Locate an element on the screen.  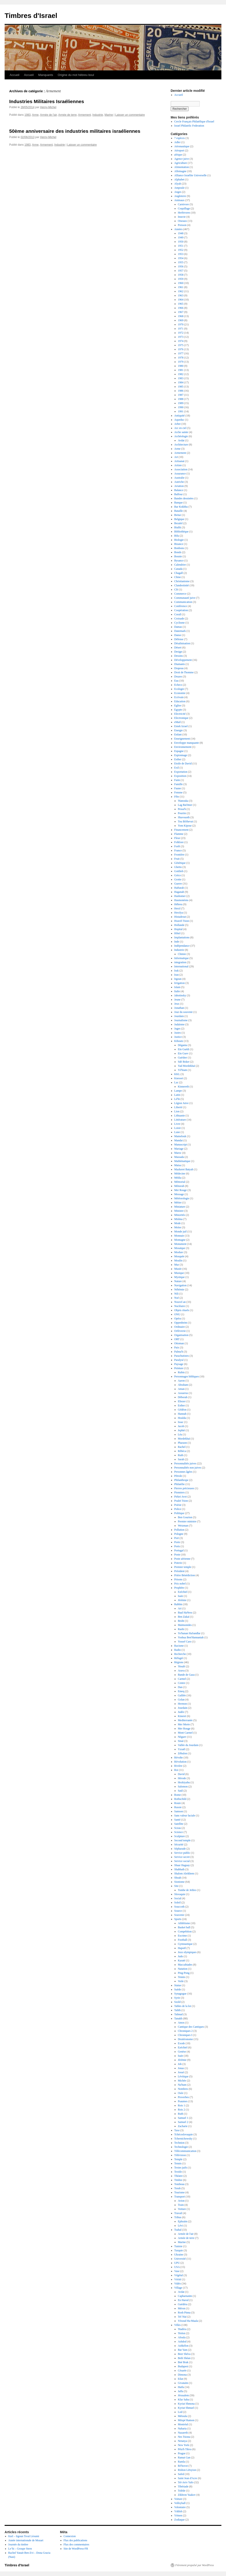
1963 is located at coordinates (180, 295).